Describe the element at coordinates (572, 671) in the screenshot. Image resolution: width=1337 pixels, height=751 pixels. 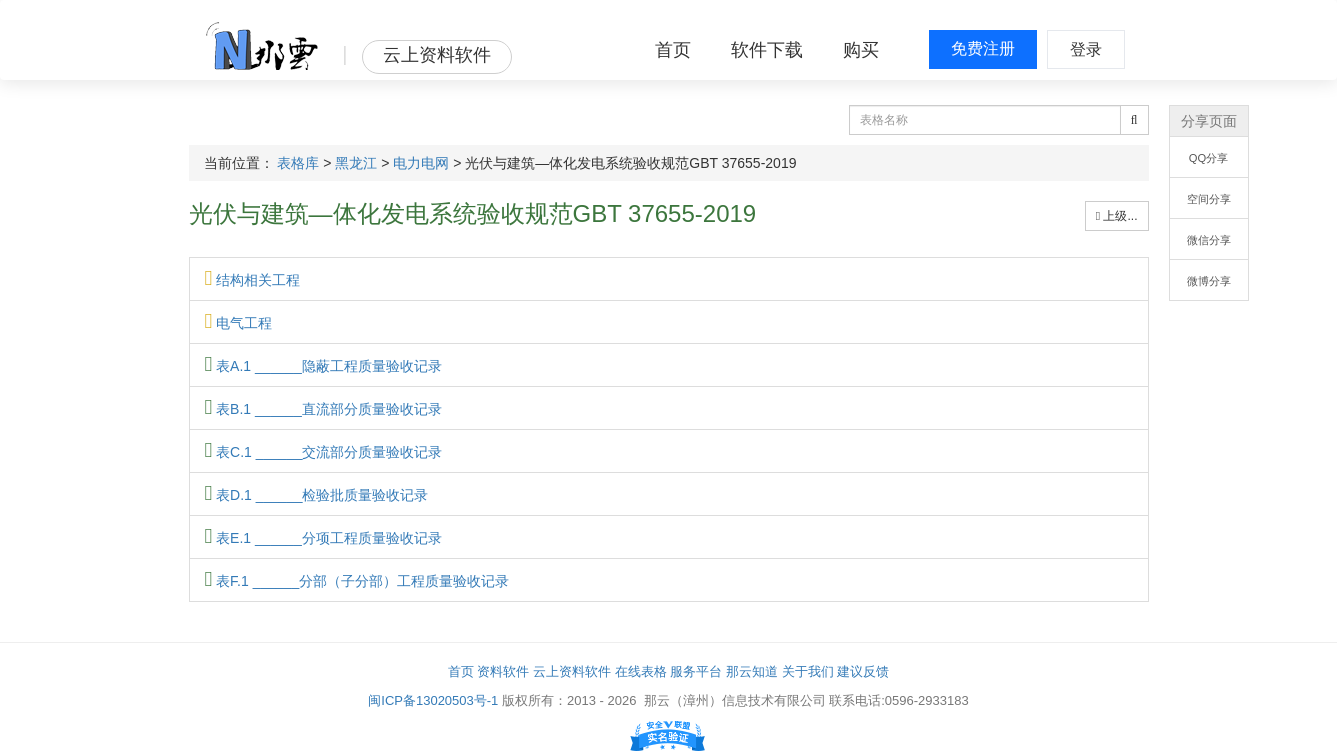
I see `云上资料软件` at that location.